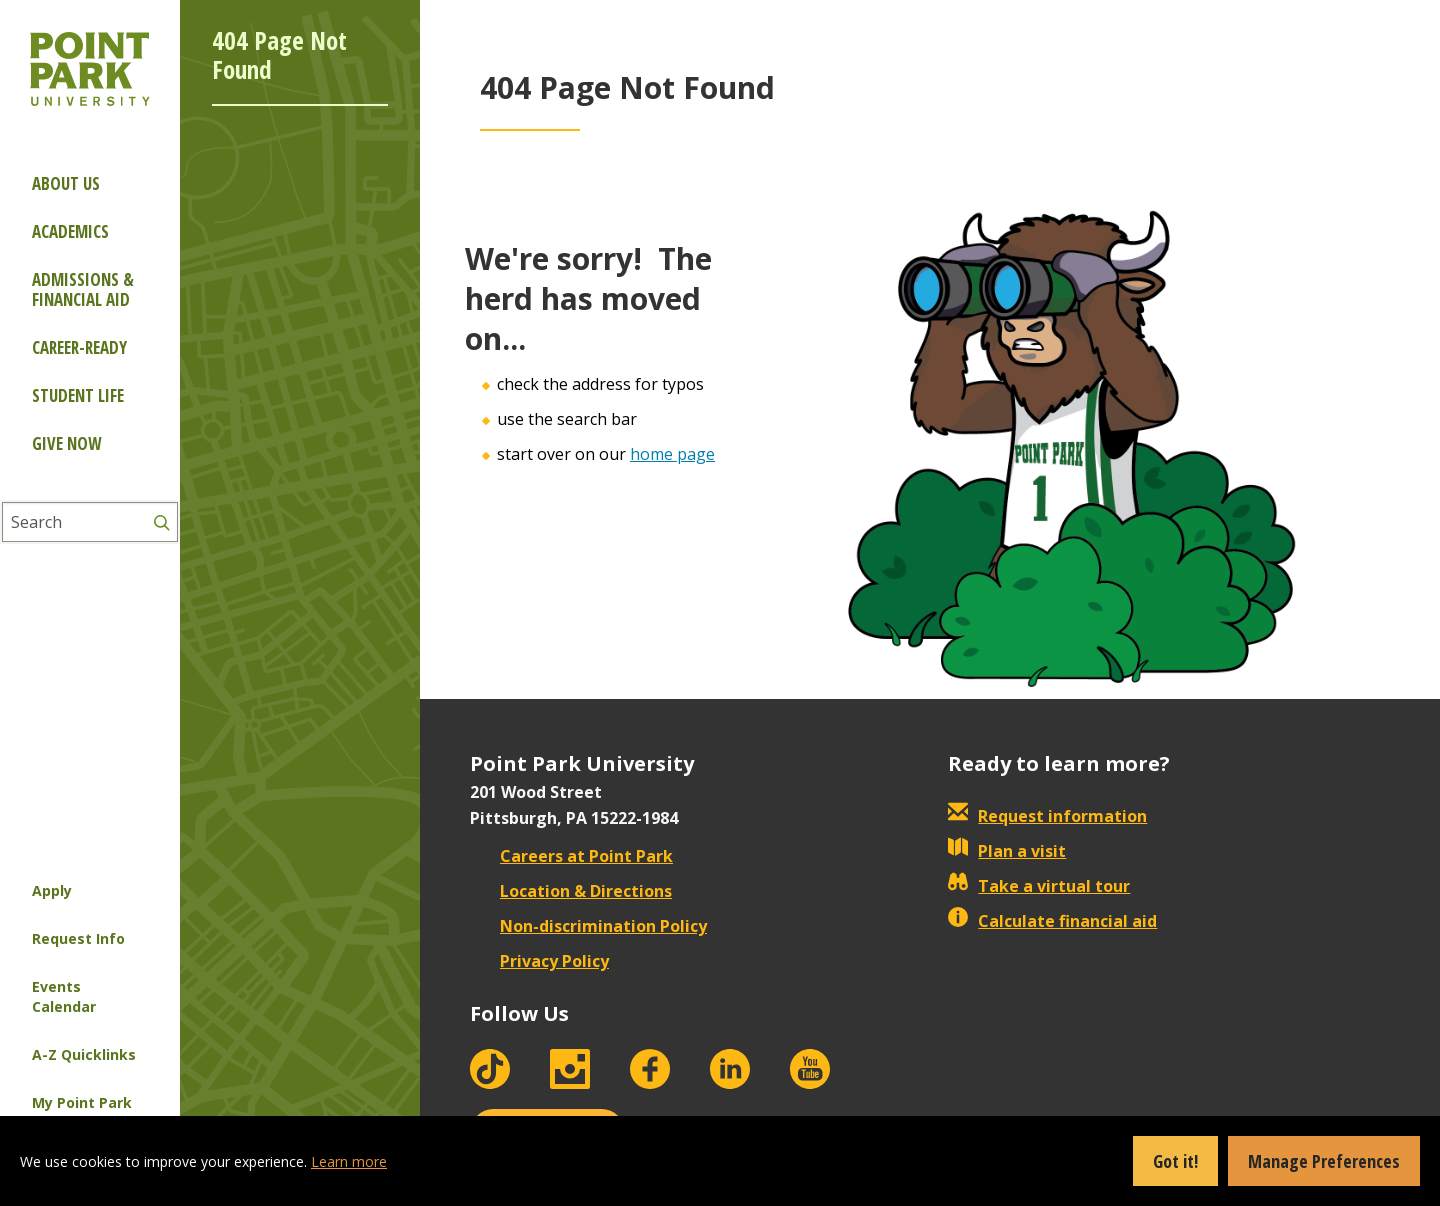 Image resolution: width=1440 pixels, height=1206 pixels. Describe the element at coordinates (571, 856) in the screenshot. I see `Careers at Point Park` at that location.